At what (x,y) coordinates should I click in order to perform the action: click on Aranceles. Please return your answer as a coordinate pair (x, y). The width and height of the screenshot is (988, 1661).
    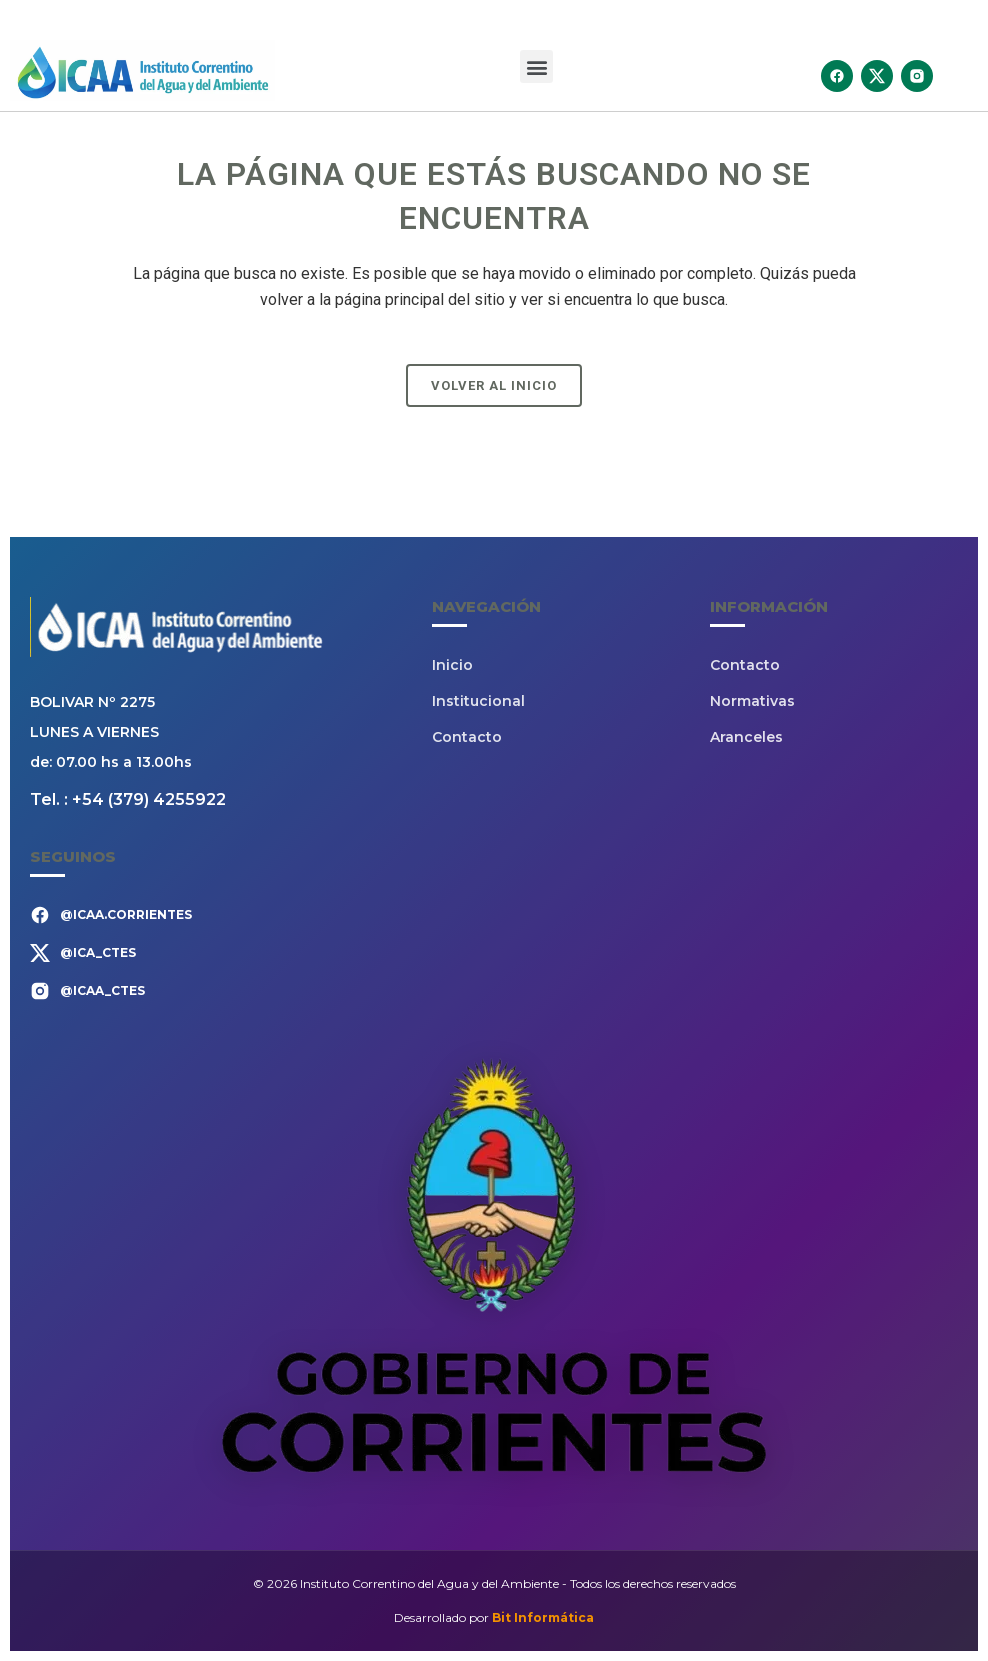
    Looking at the image, I should click on (746, 737).